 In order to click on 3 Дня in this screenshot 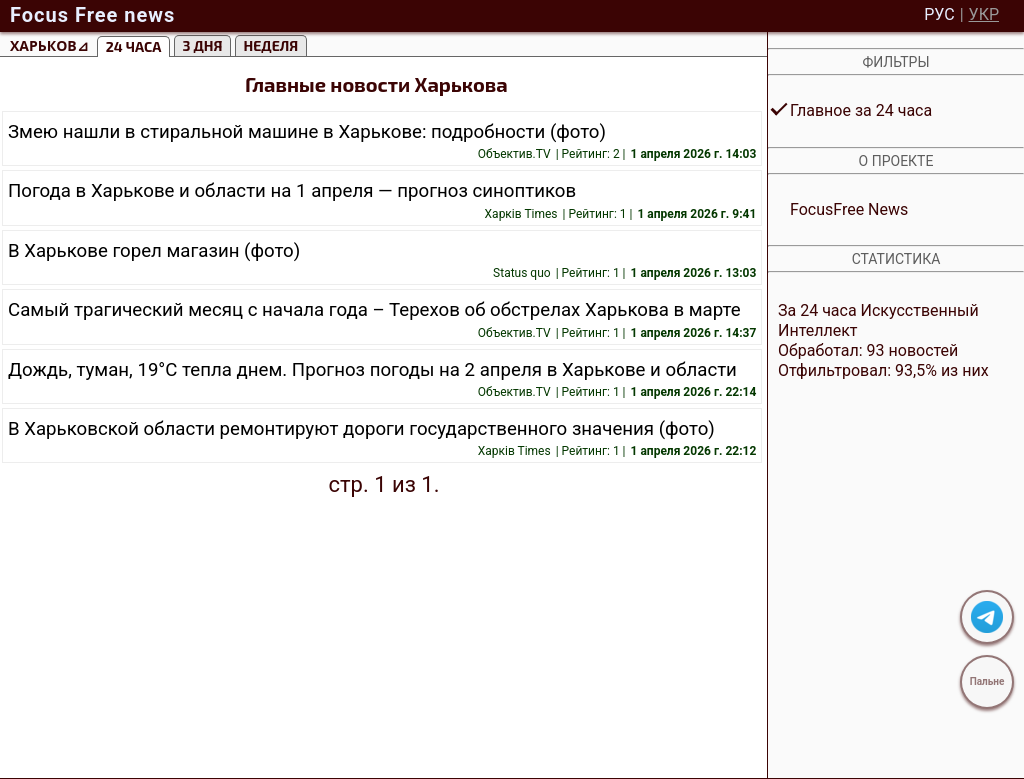, I will do `click(203, 45)`.